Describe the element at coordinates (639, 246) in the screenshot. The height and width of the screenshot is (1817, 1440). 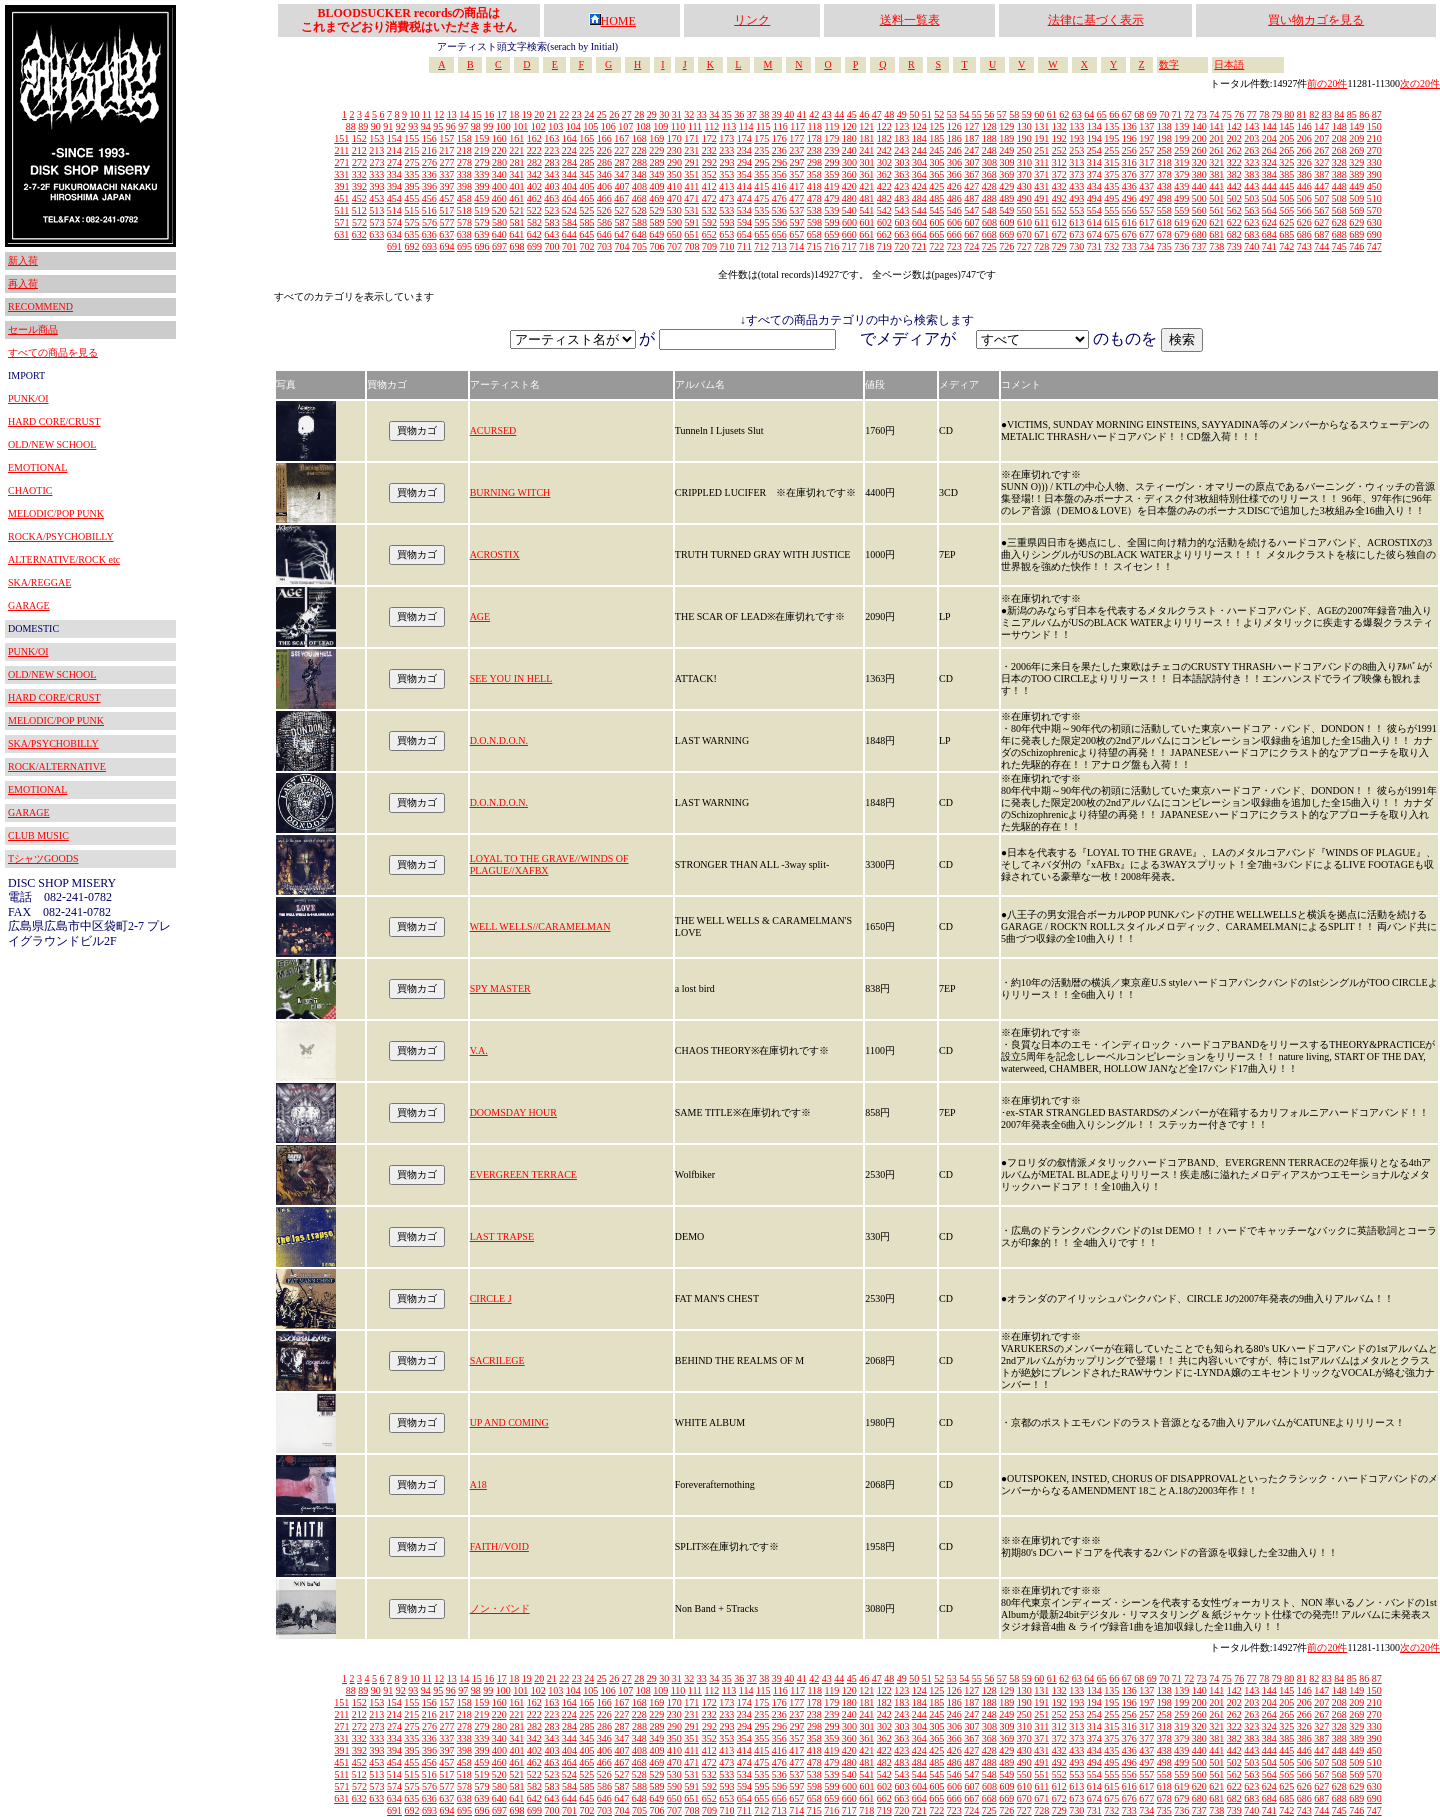
I see `705` at that location.